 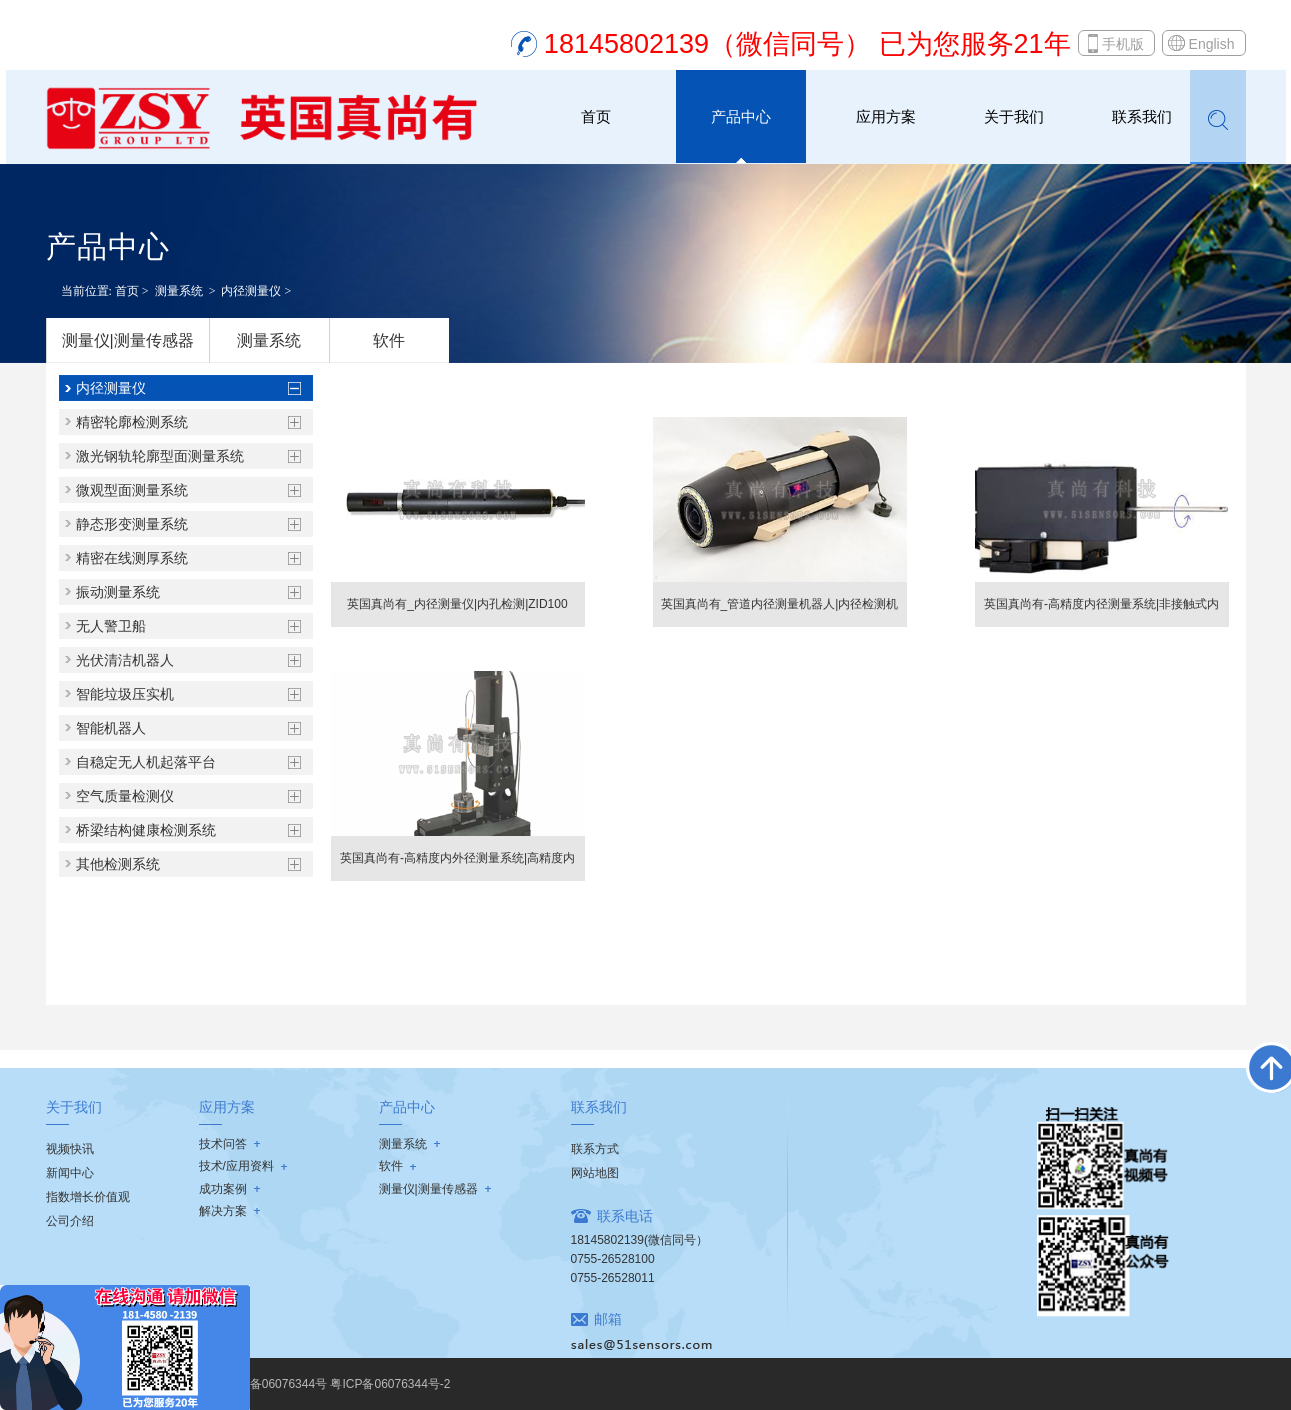 What do you see at coordinates (807, 44) in the screenshot?
I see `18145802139（微信同号） 已为您服务21年` at bounding box center [807, 44].